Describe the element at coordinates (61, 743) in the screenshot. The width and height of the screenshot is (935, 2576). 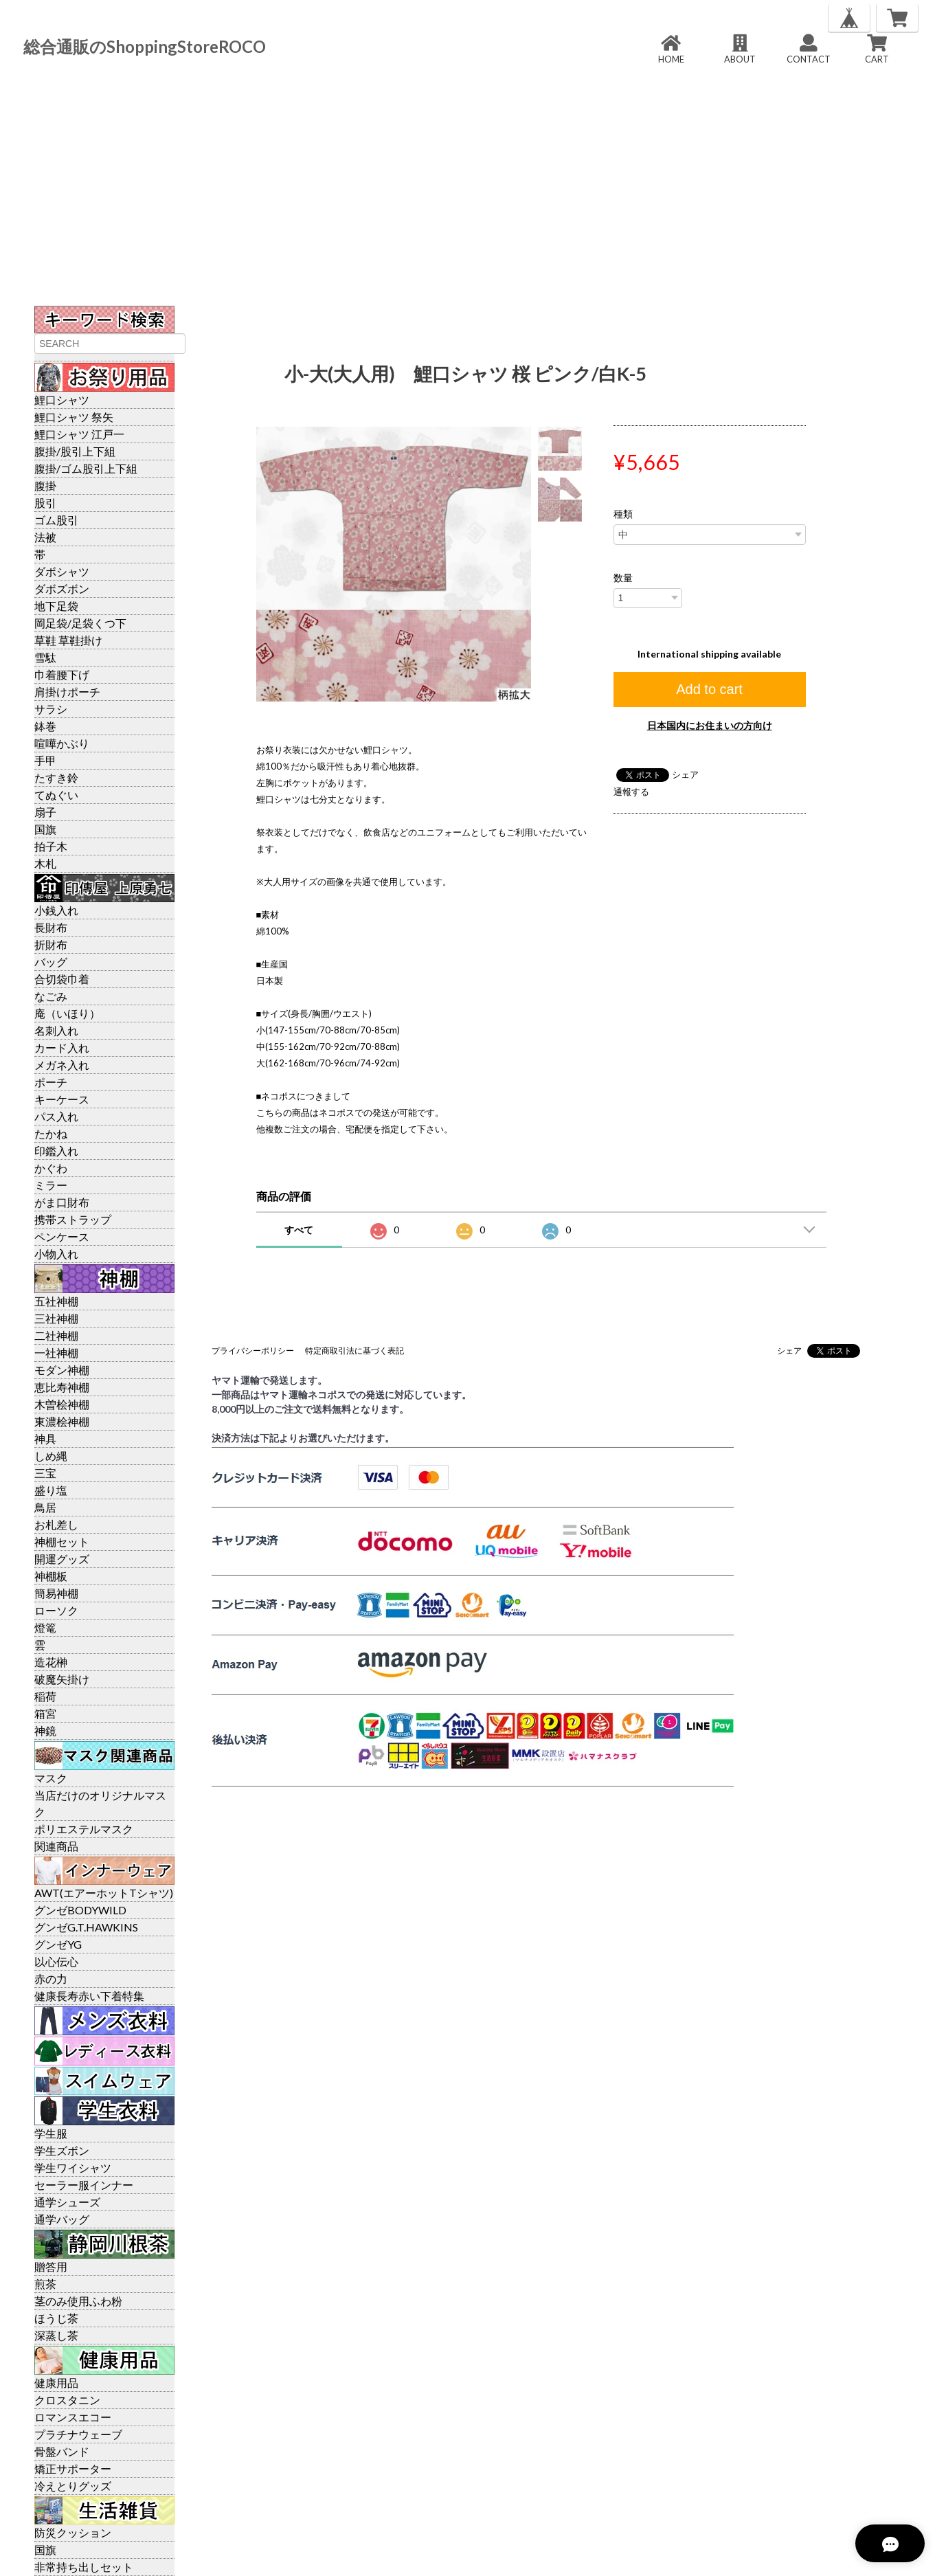
I see `喧嘩かぶり` at that location.